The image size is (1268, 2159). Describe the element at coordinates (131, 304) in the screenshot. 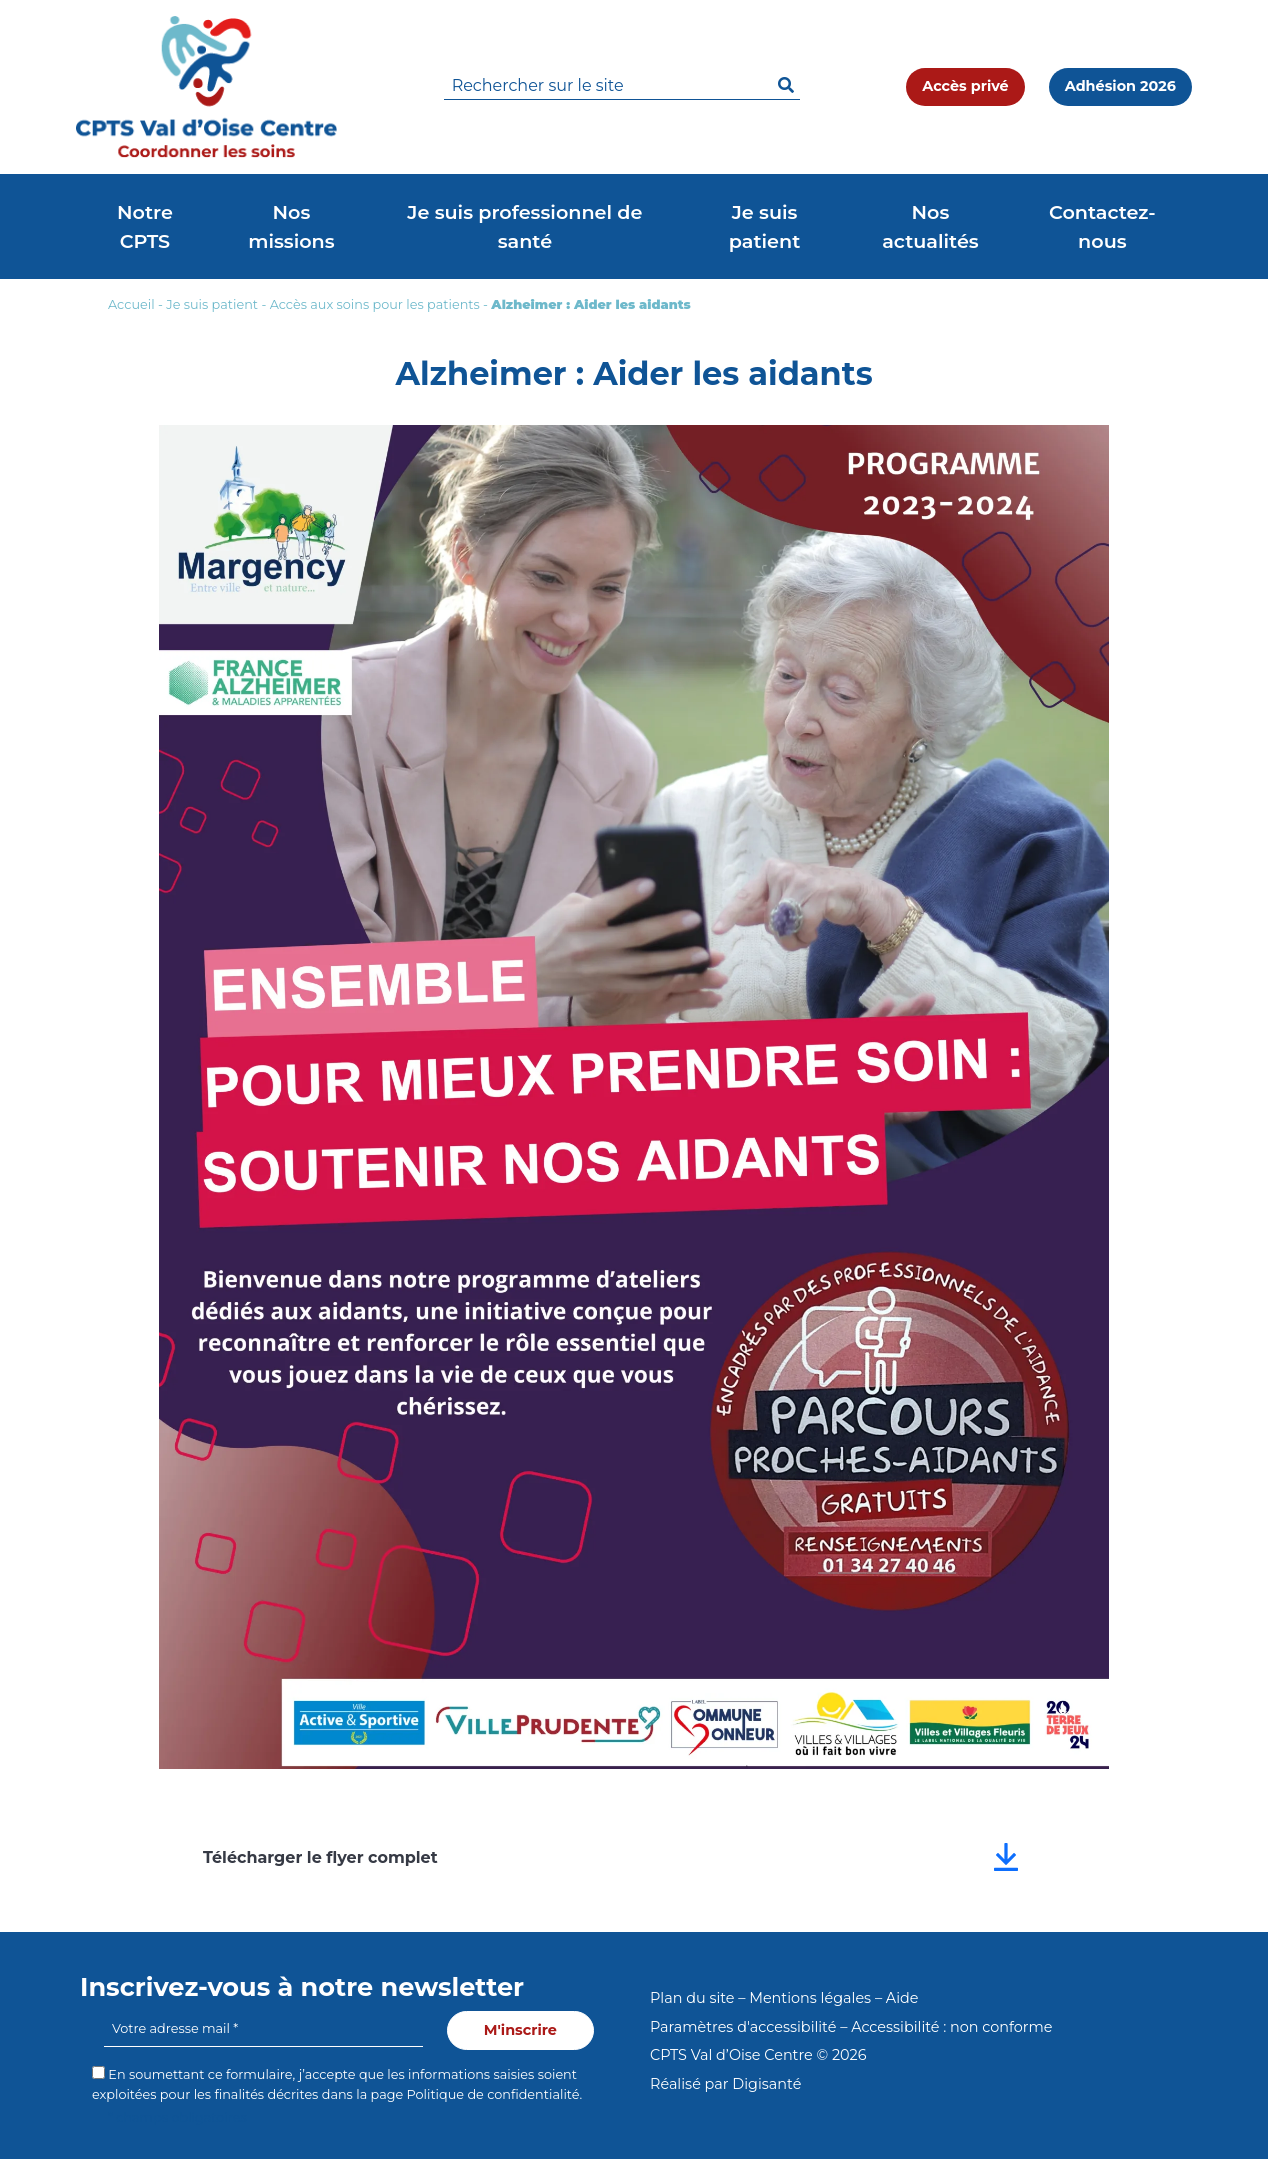

I see `Accueil` at that location.